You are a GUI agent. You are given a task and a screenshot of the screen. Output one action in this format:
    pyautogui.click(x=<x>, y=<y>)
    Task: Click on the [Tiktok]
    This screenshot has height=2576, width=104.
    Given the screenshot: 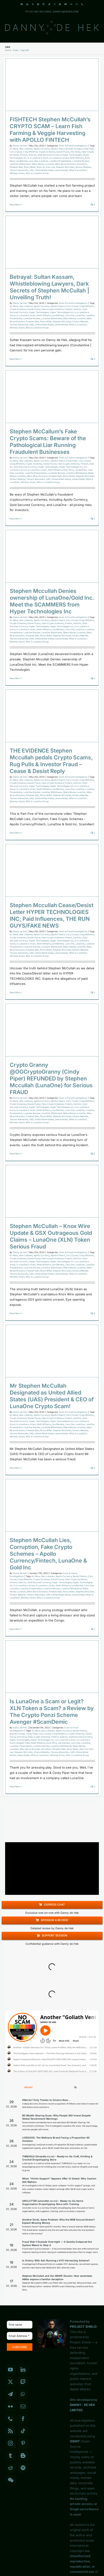 What is the action you would take?
    pyautogui.click(x=23, y=2431)
    